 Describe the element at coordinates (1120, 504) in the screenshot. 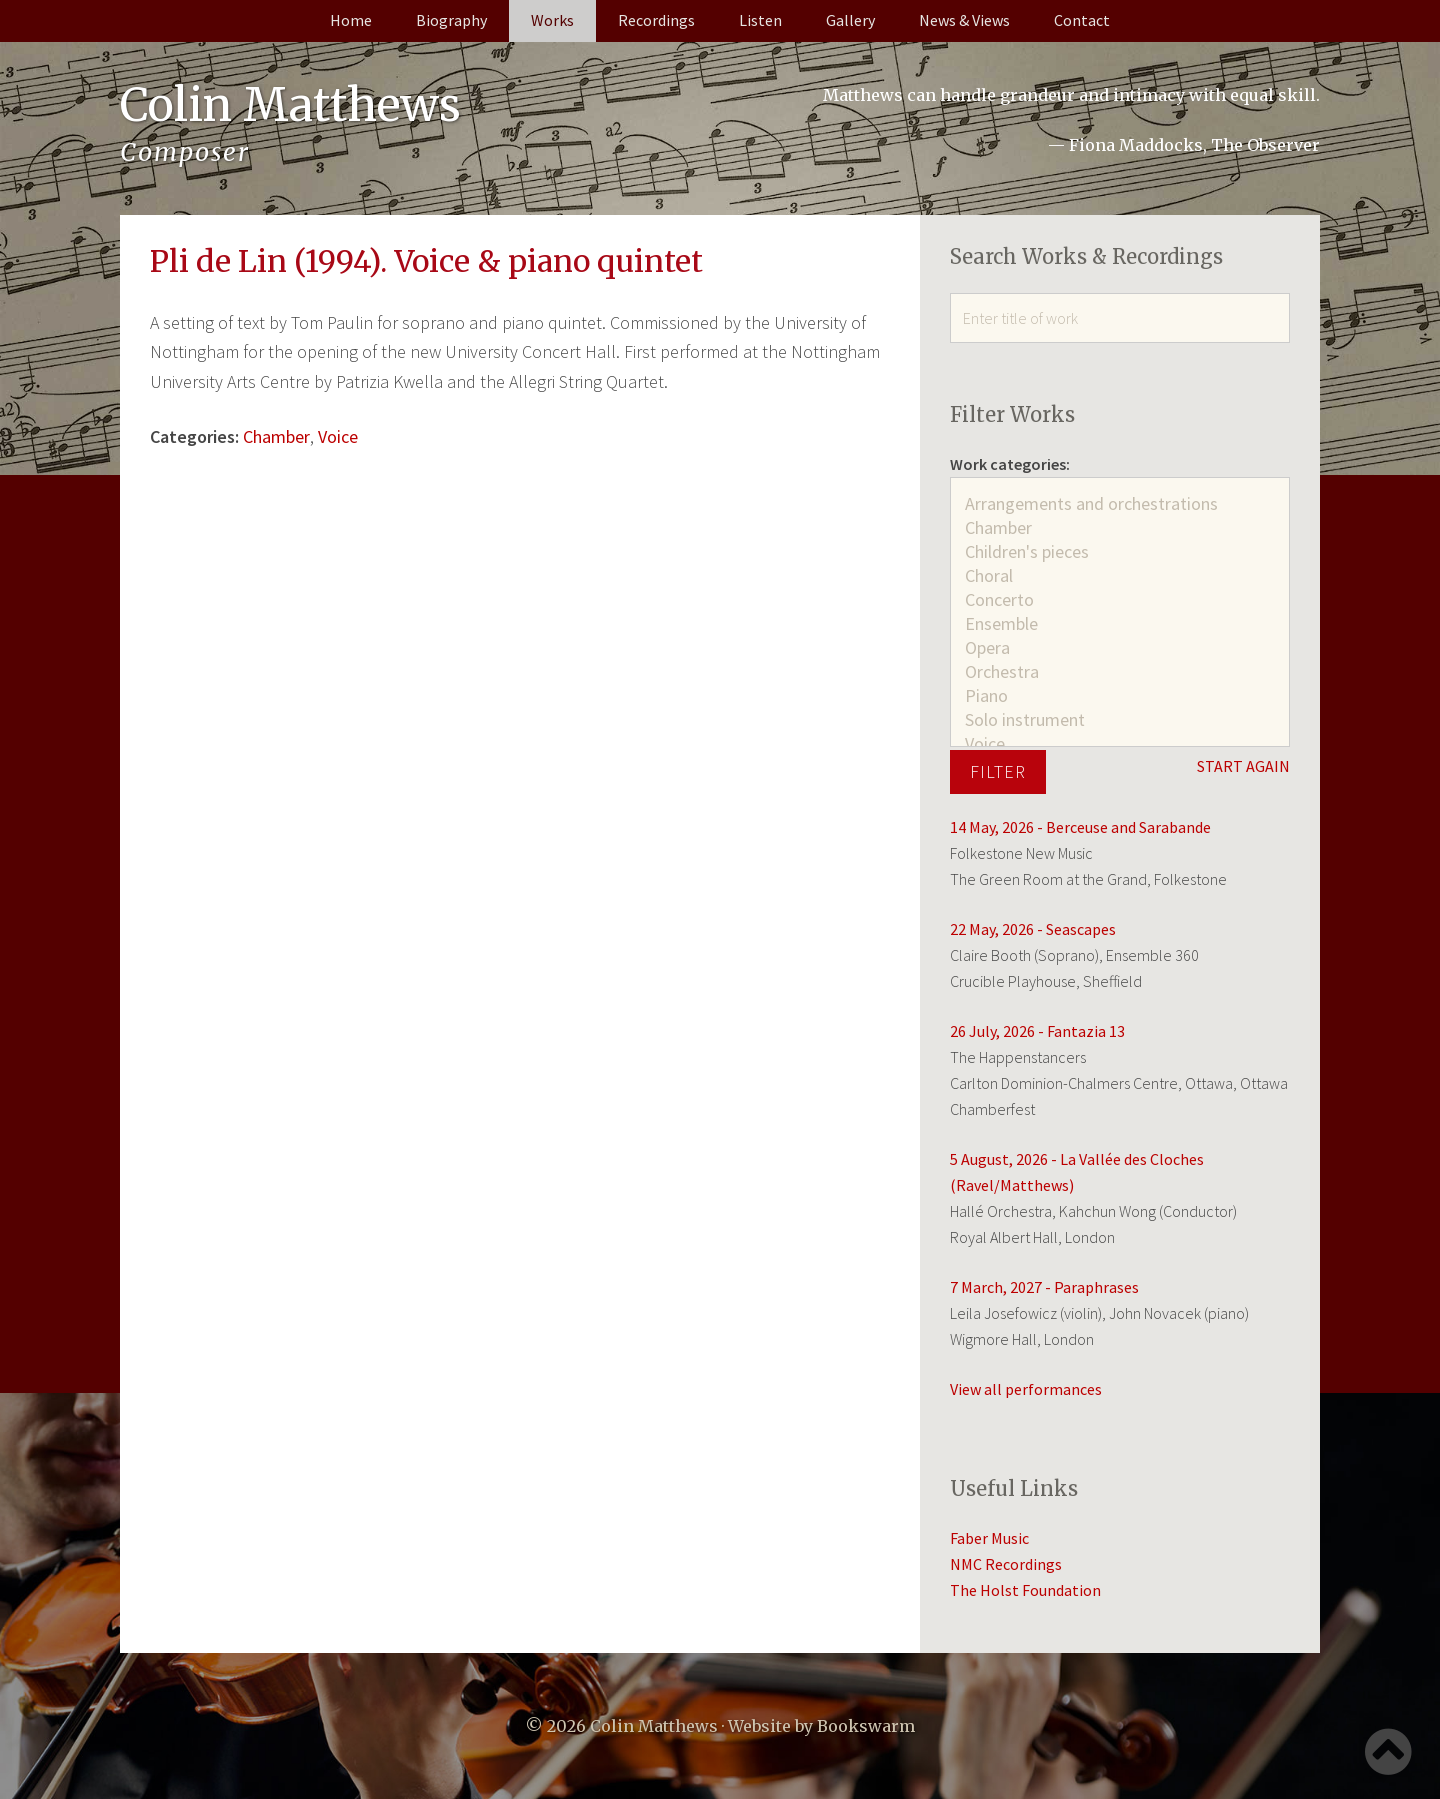

I see `Arrangements and orchestrations` at that location.